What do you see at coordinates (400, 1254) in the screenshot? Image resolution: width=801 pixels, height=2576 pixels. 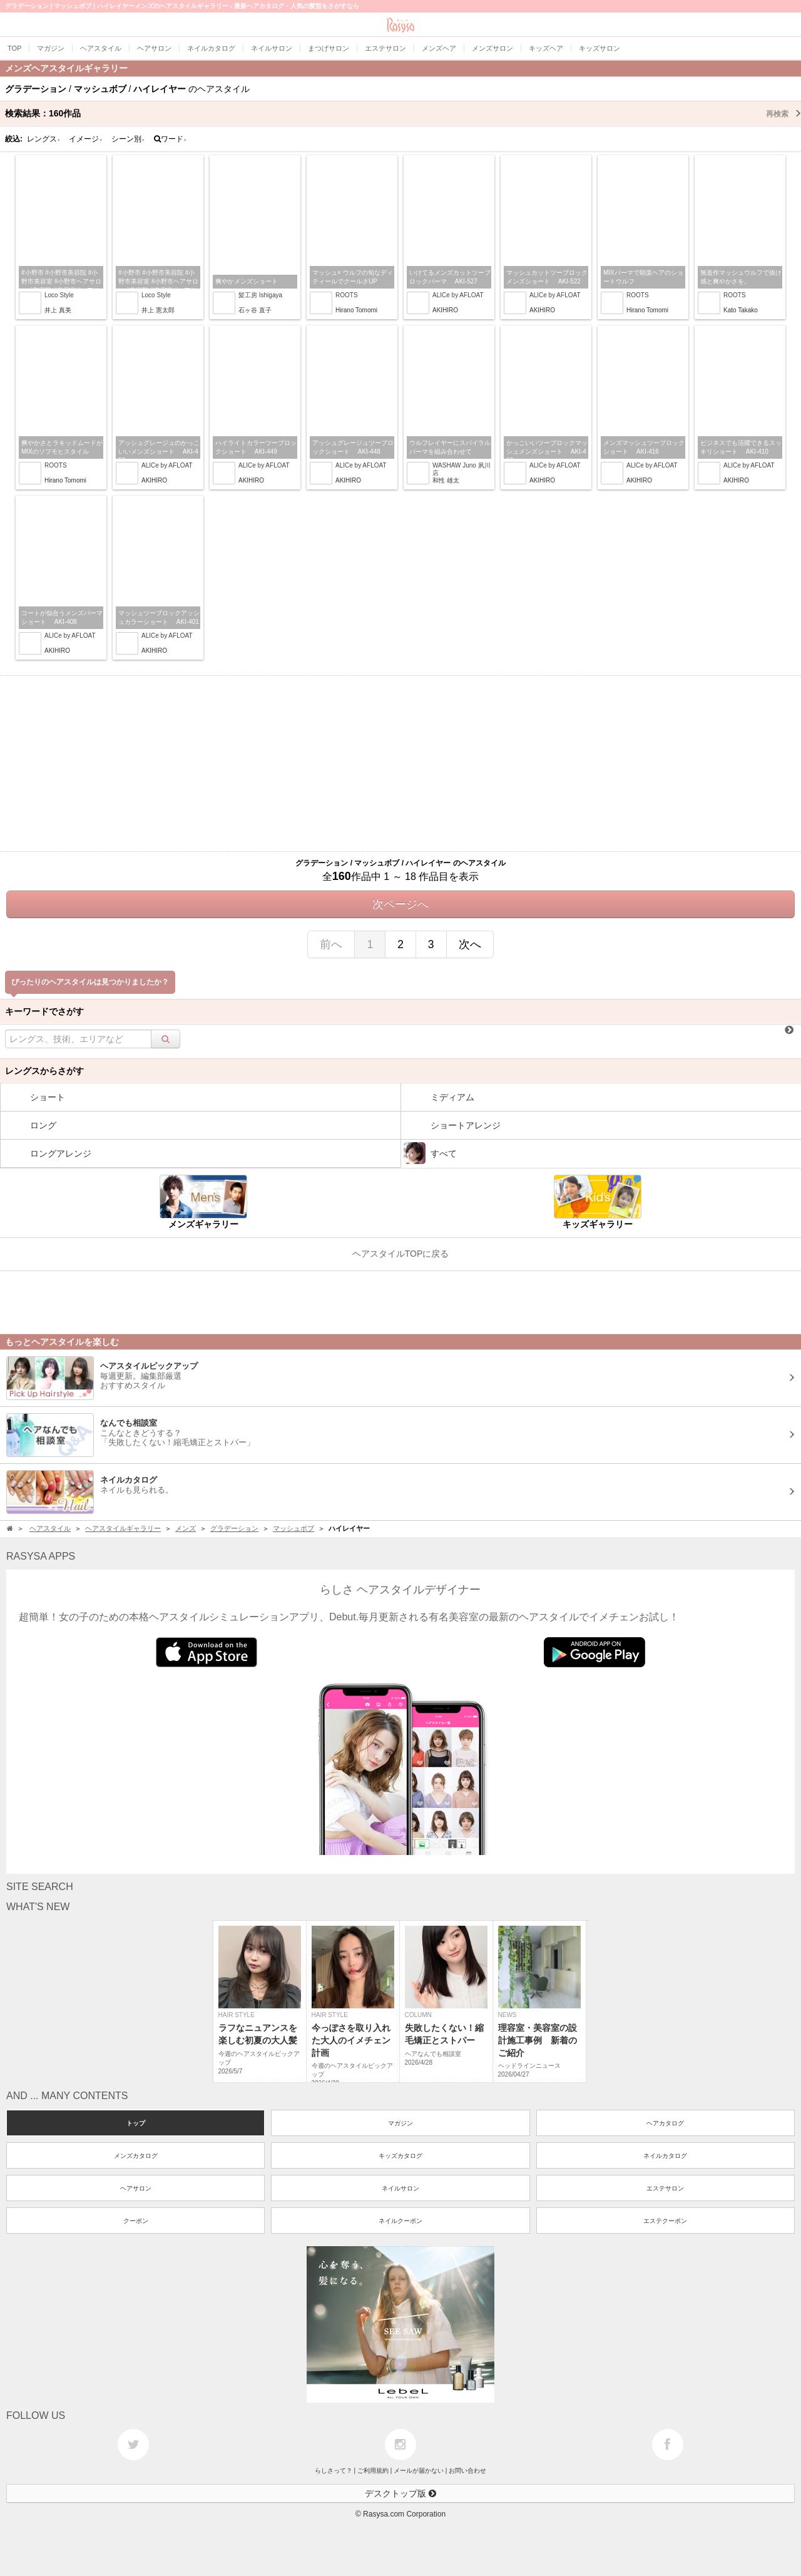 I see `ヘアスタイルTOPに戻る` at bounding box center [400, 1254].